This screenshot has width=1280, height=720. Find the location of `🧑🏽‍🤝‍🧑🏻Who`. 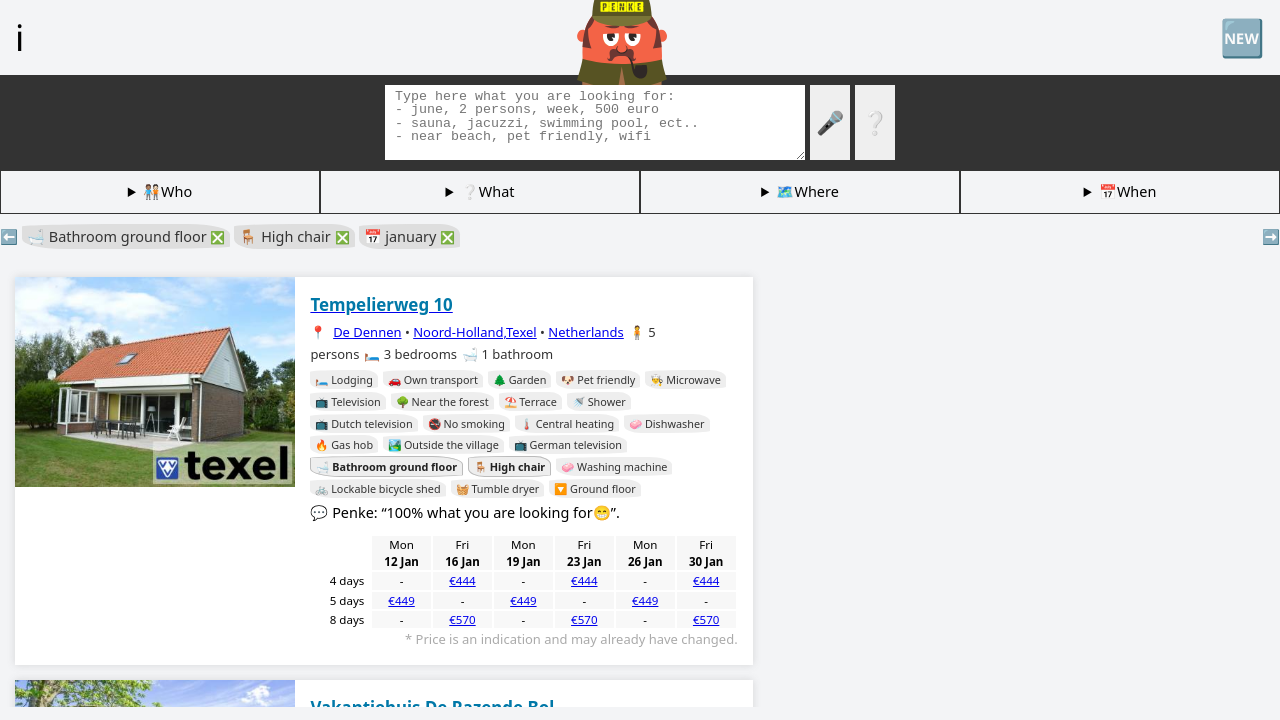

🧑🏽‍🤝‍🧑🏻Who is located at coordinates (167, 191).